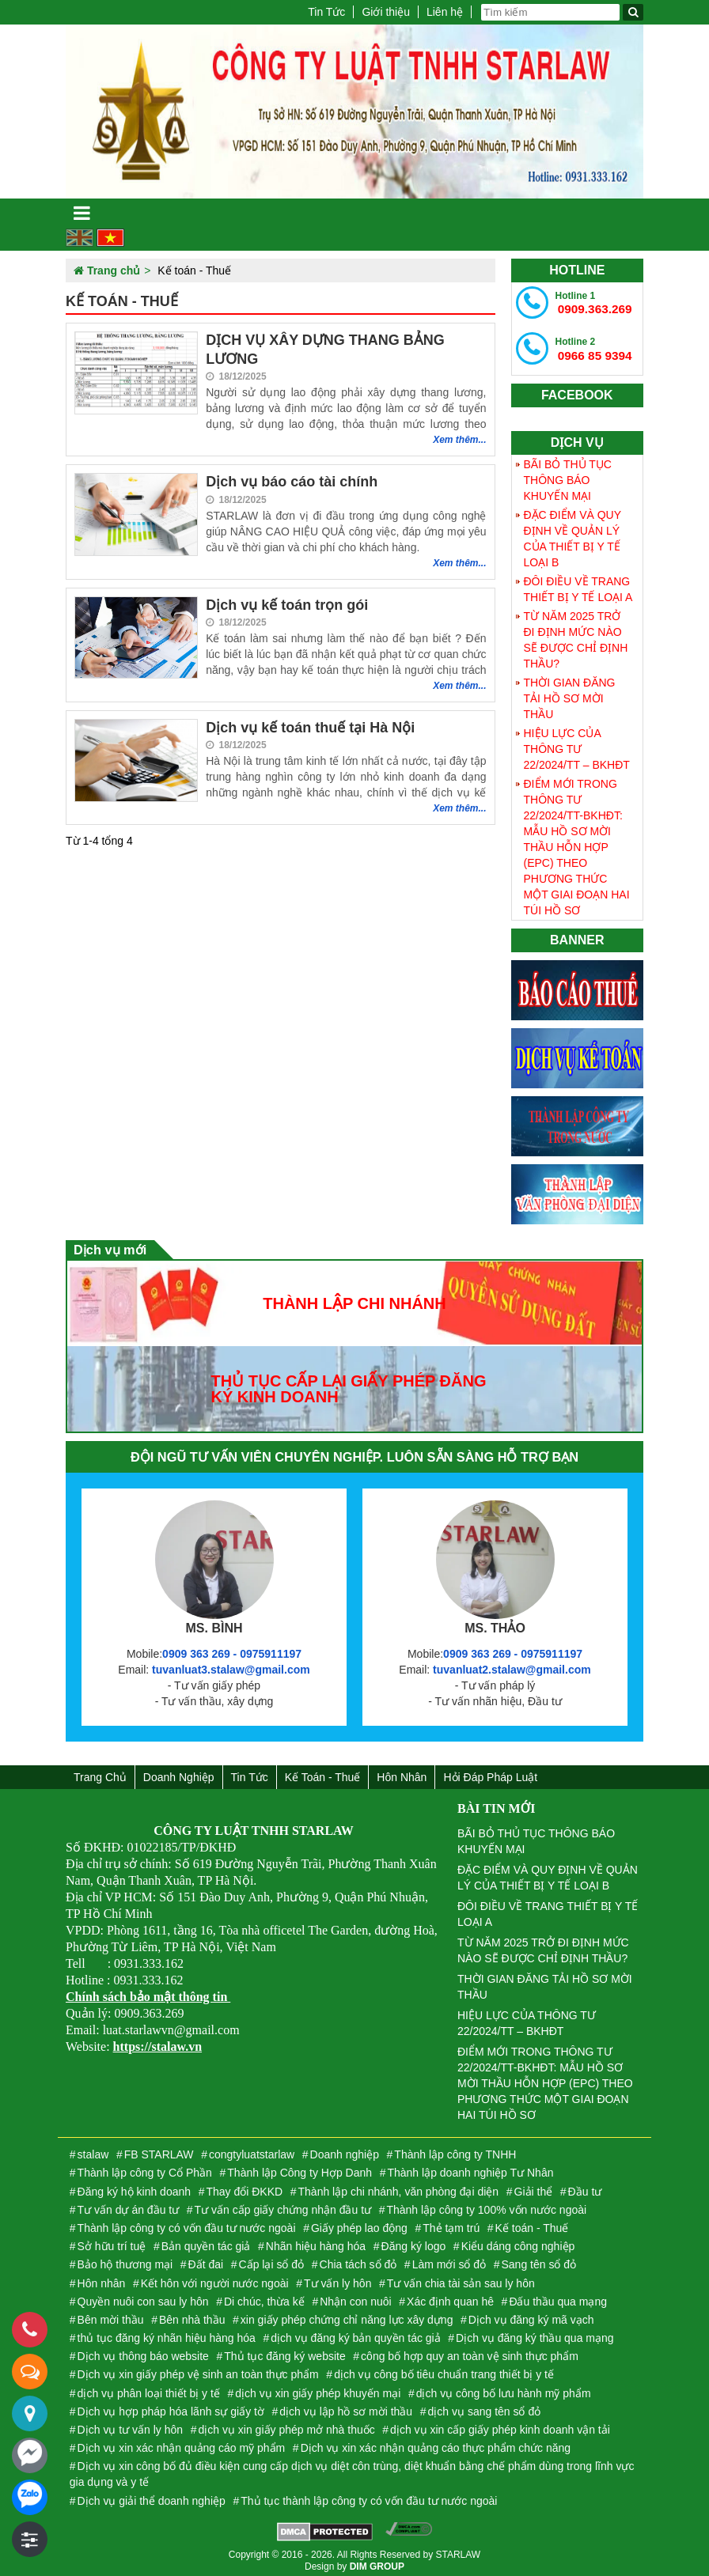 The image size is (709, 2576). Describe the element at coordinates (356, 2296) in the screenshot. I see `Nhận con nuôi` at that location.